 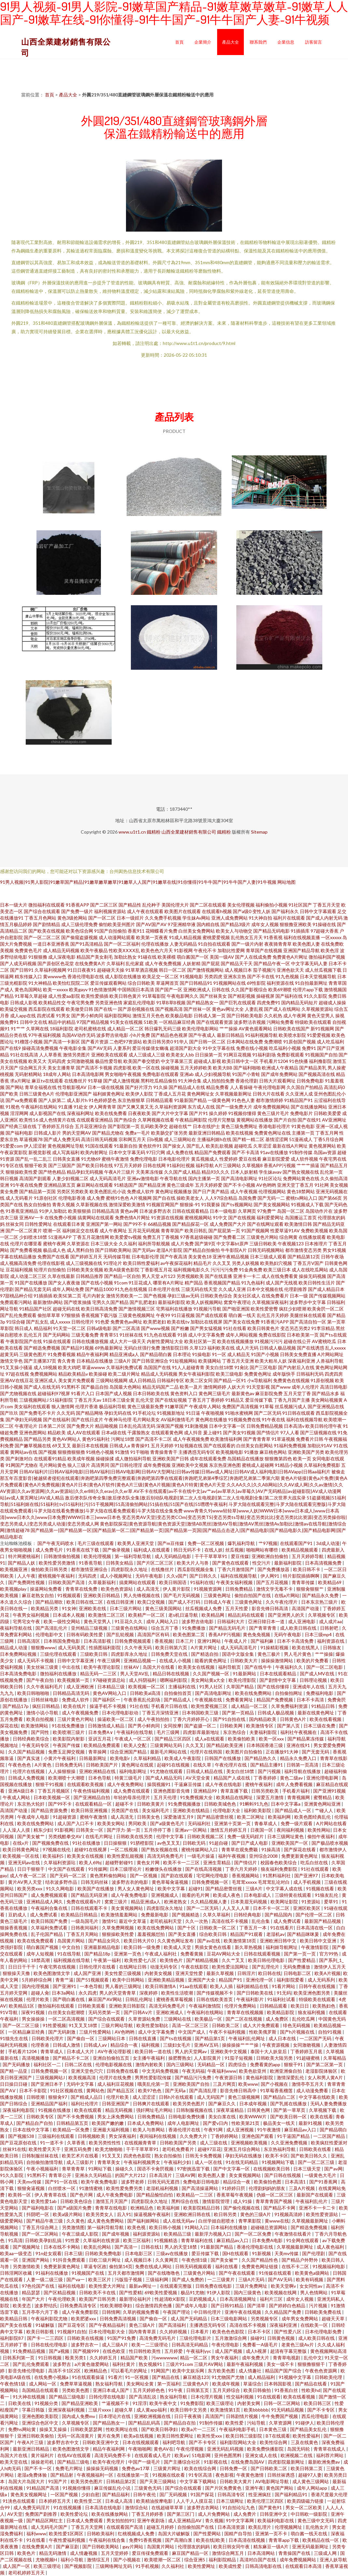 I want to click on 日韩成人免费视频, so click(x=27, y=1778).